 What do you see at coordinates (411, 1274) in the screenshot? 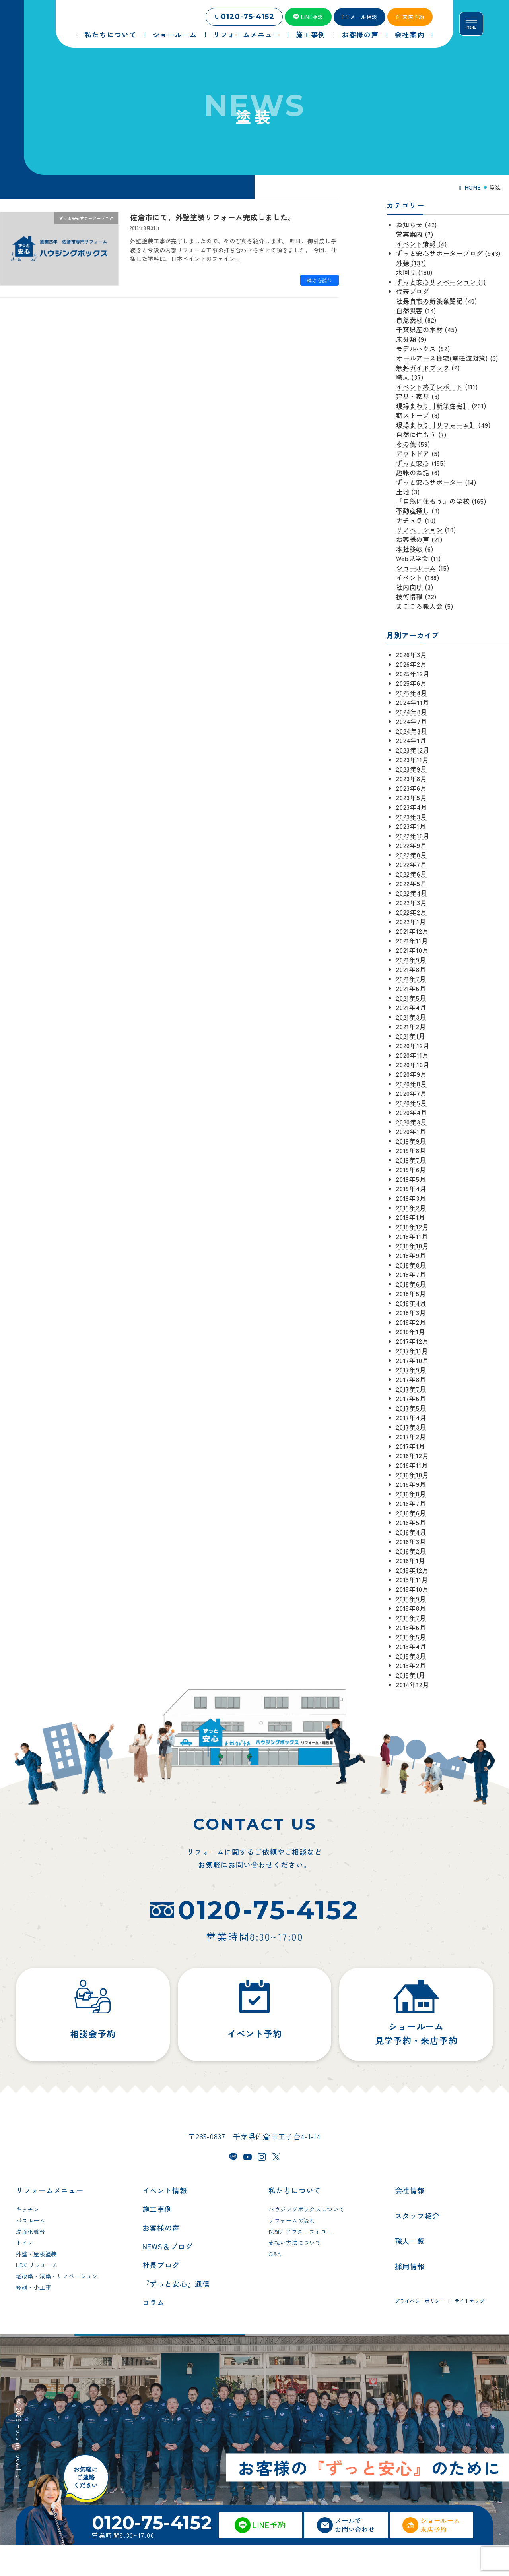
I see `2018年7月` at bounding box center [411, 1274].